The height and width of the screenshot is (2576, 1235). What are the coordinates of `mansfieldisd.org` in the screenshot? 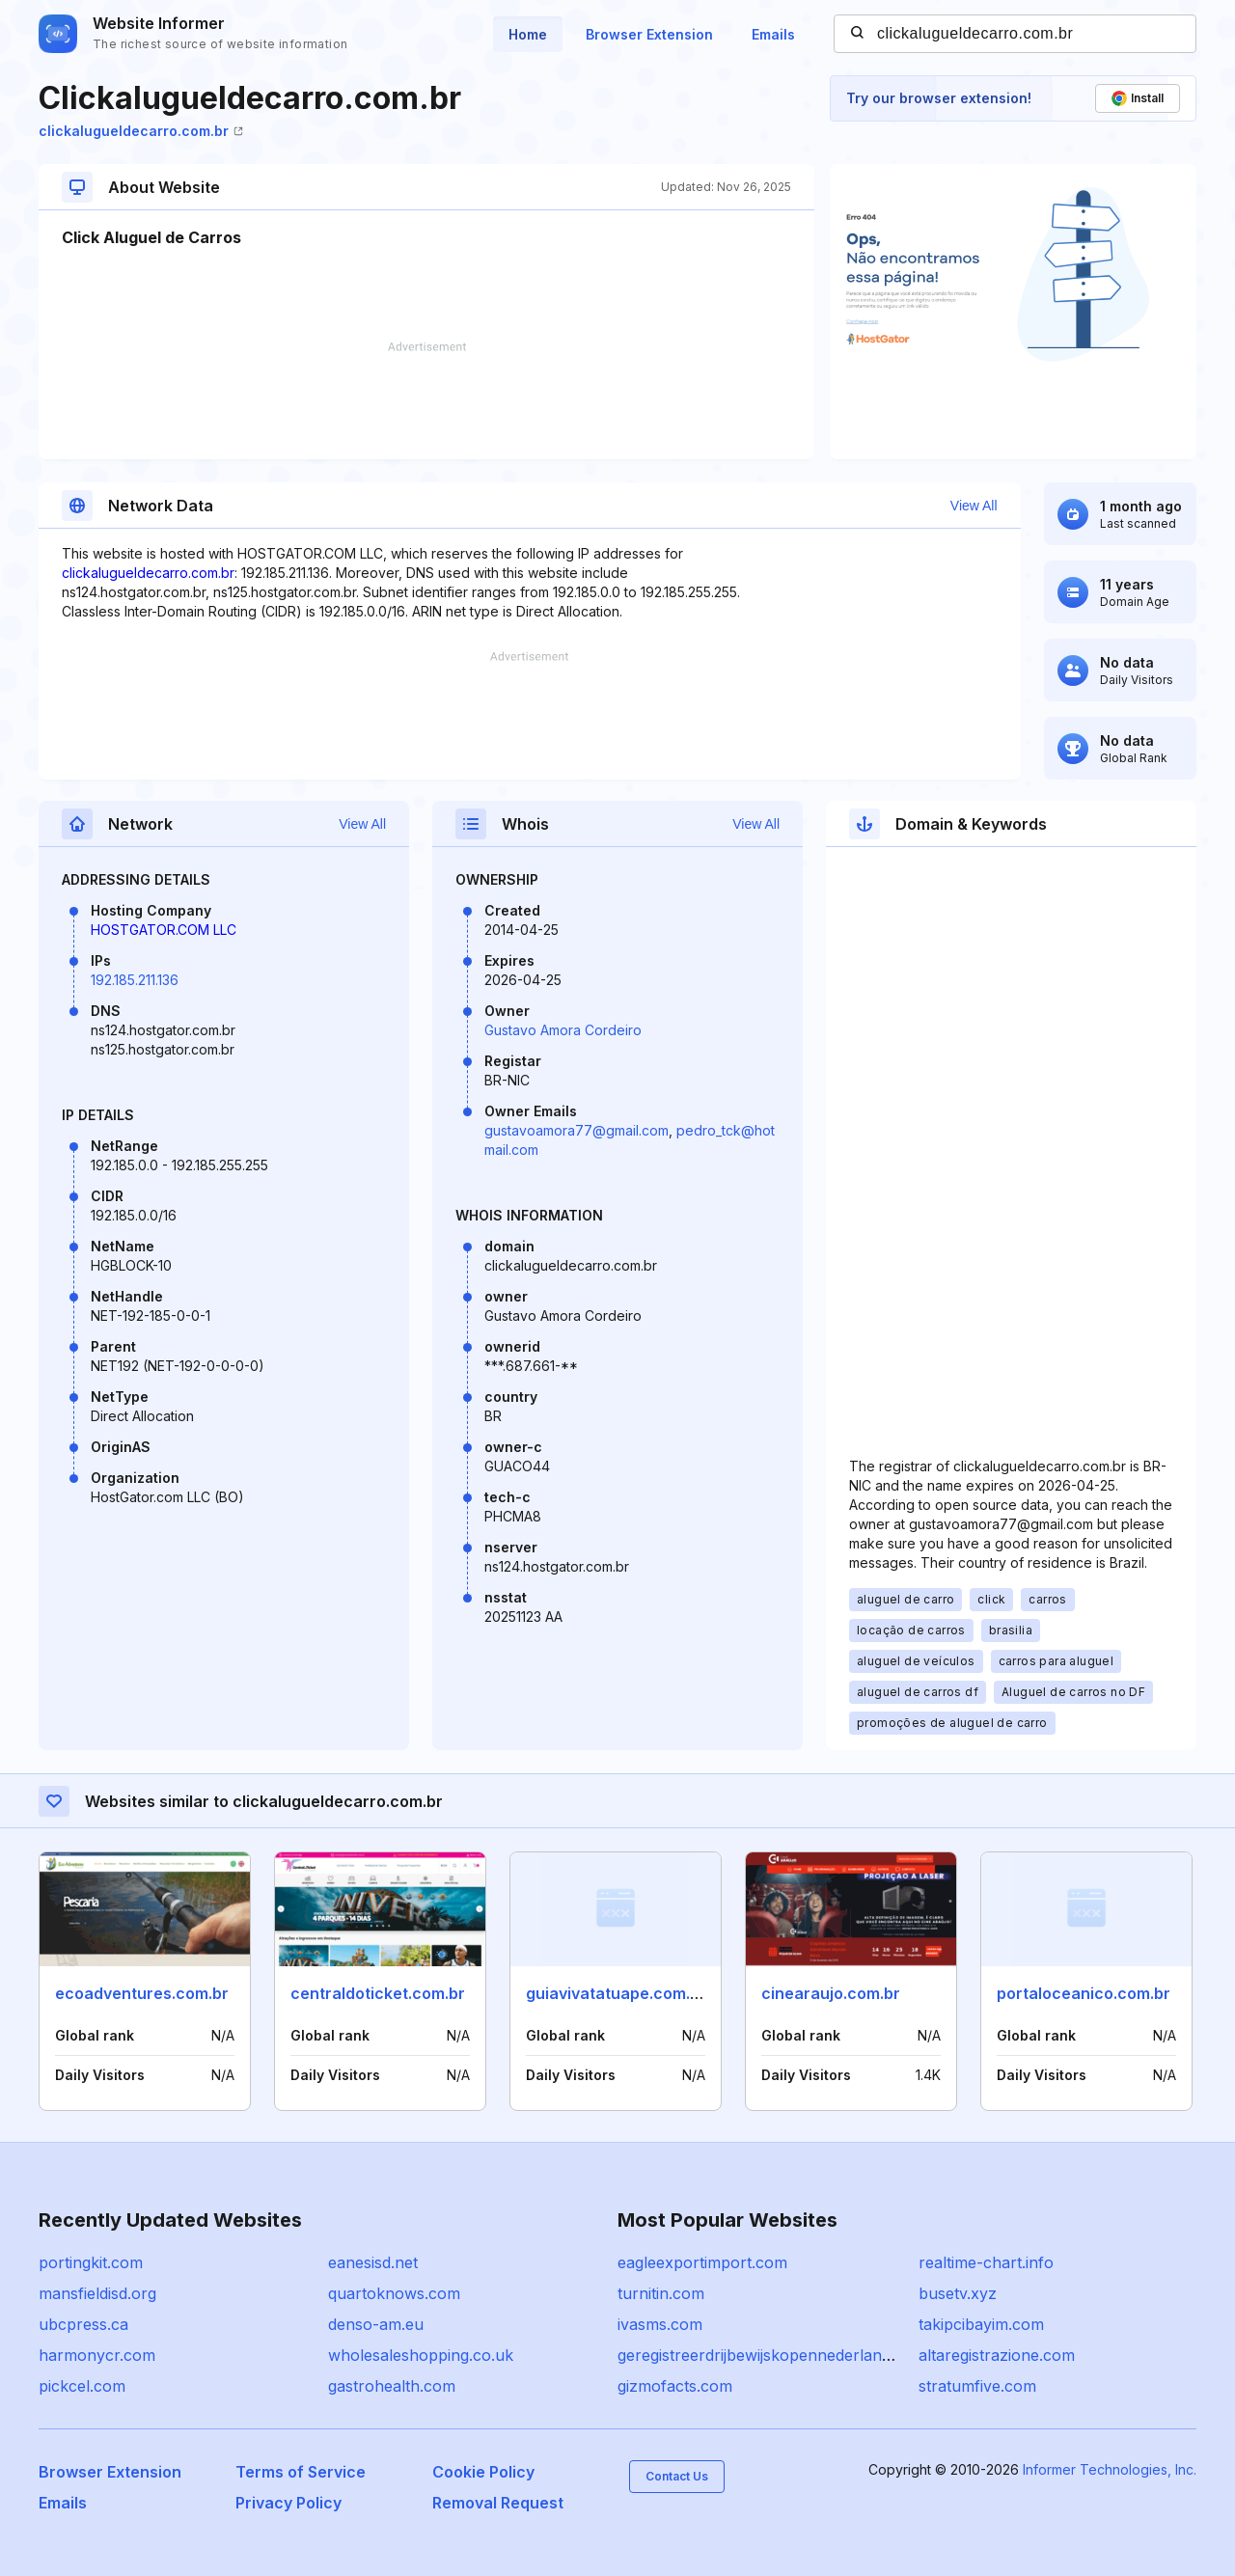 It's located at (97, 2293).